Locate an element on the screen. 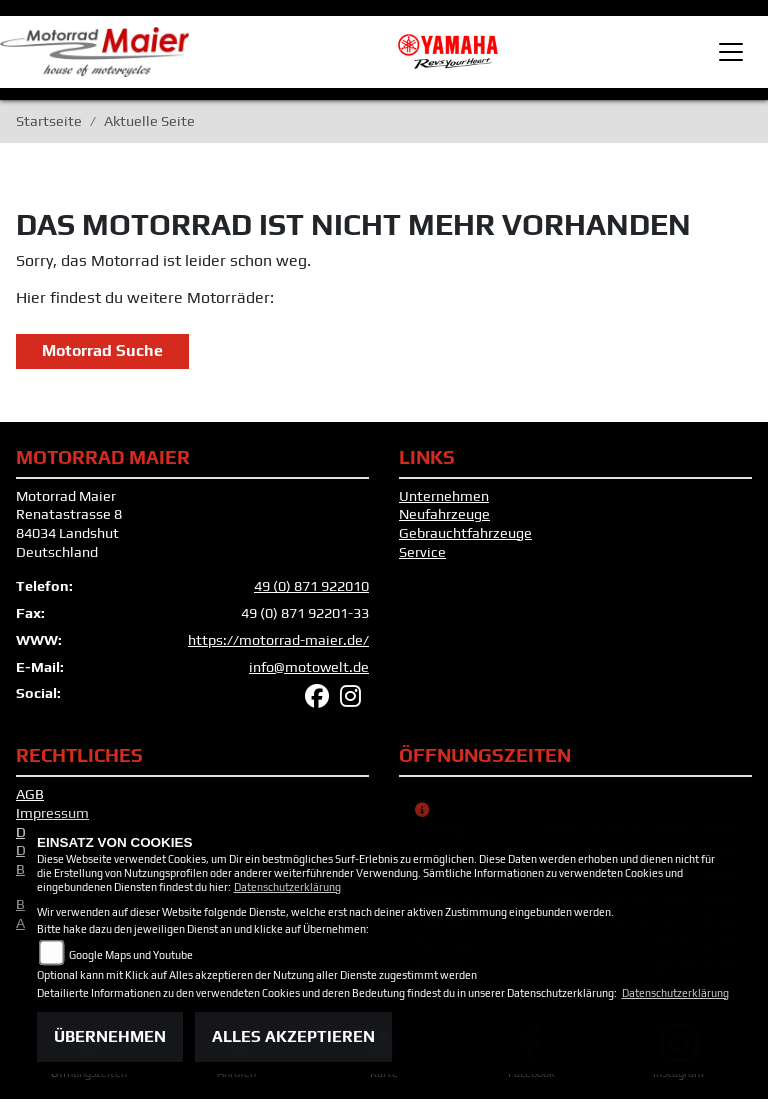  Service is located at coordinates (422, 552).